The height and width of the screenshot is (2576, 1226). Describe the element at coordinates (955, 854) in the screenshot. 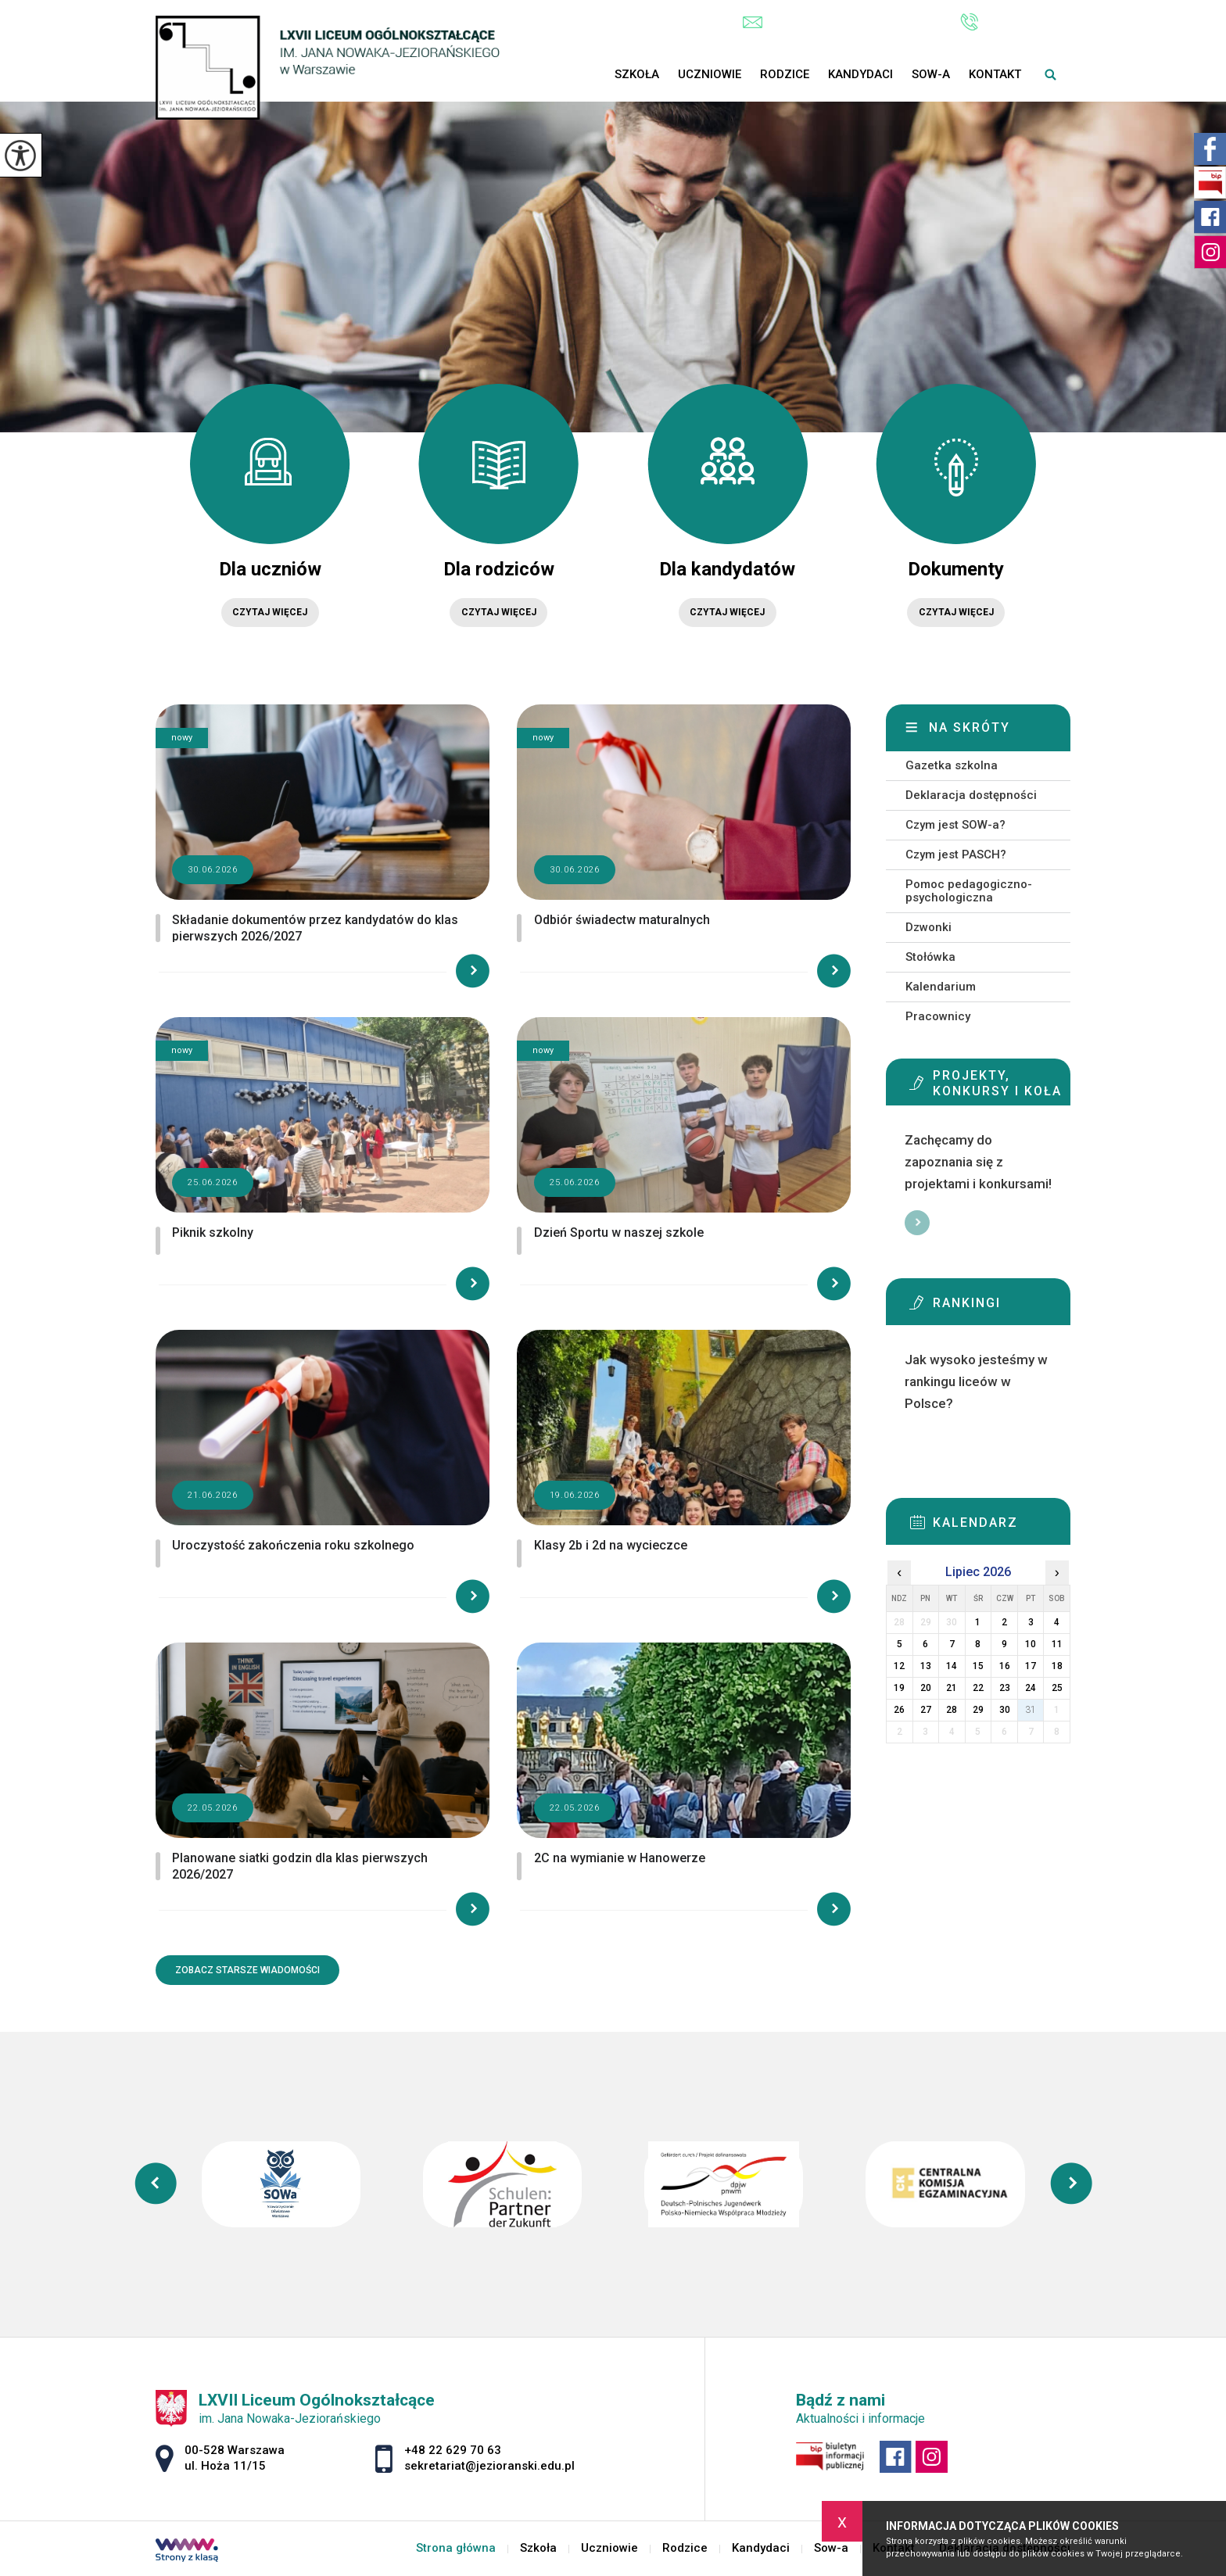

I see `Czym jest PASCH?` at that location.